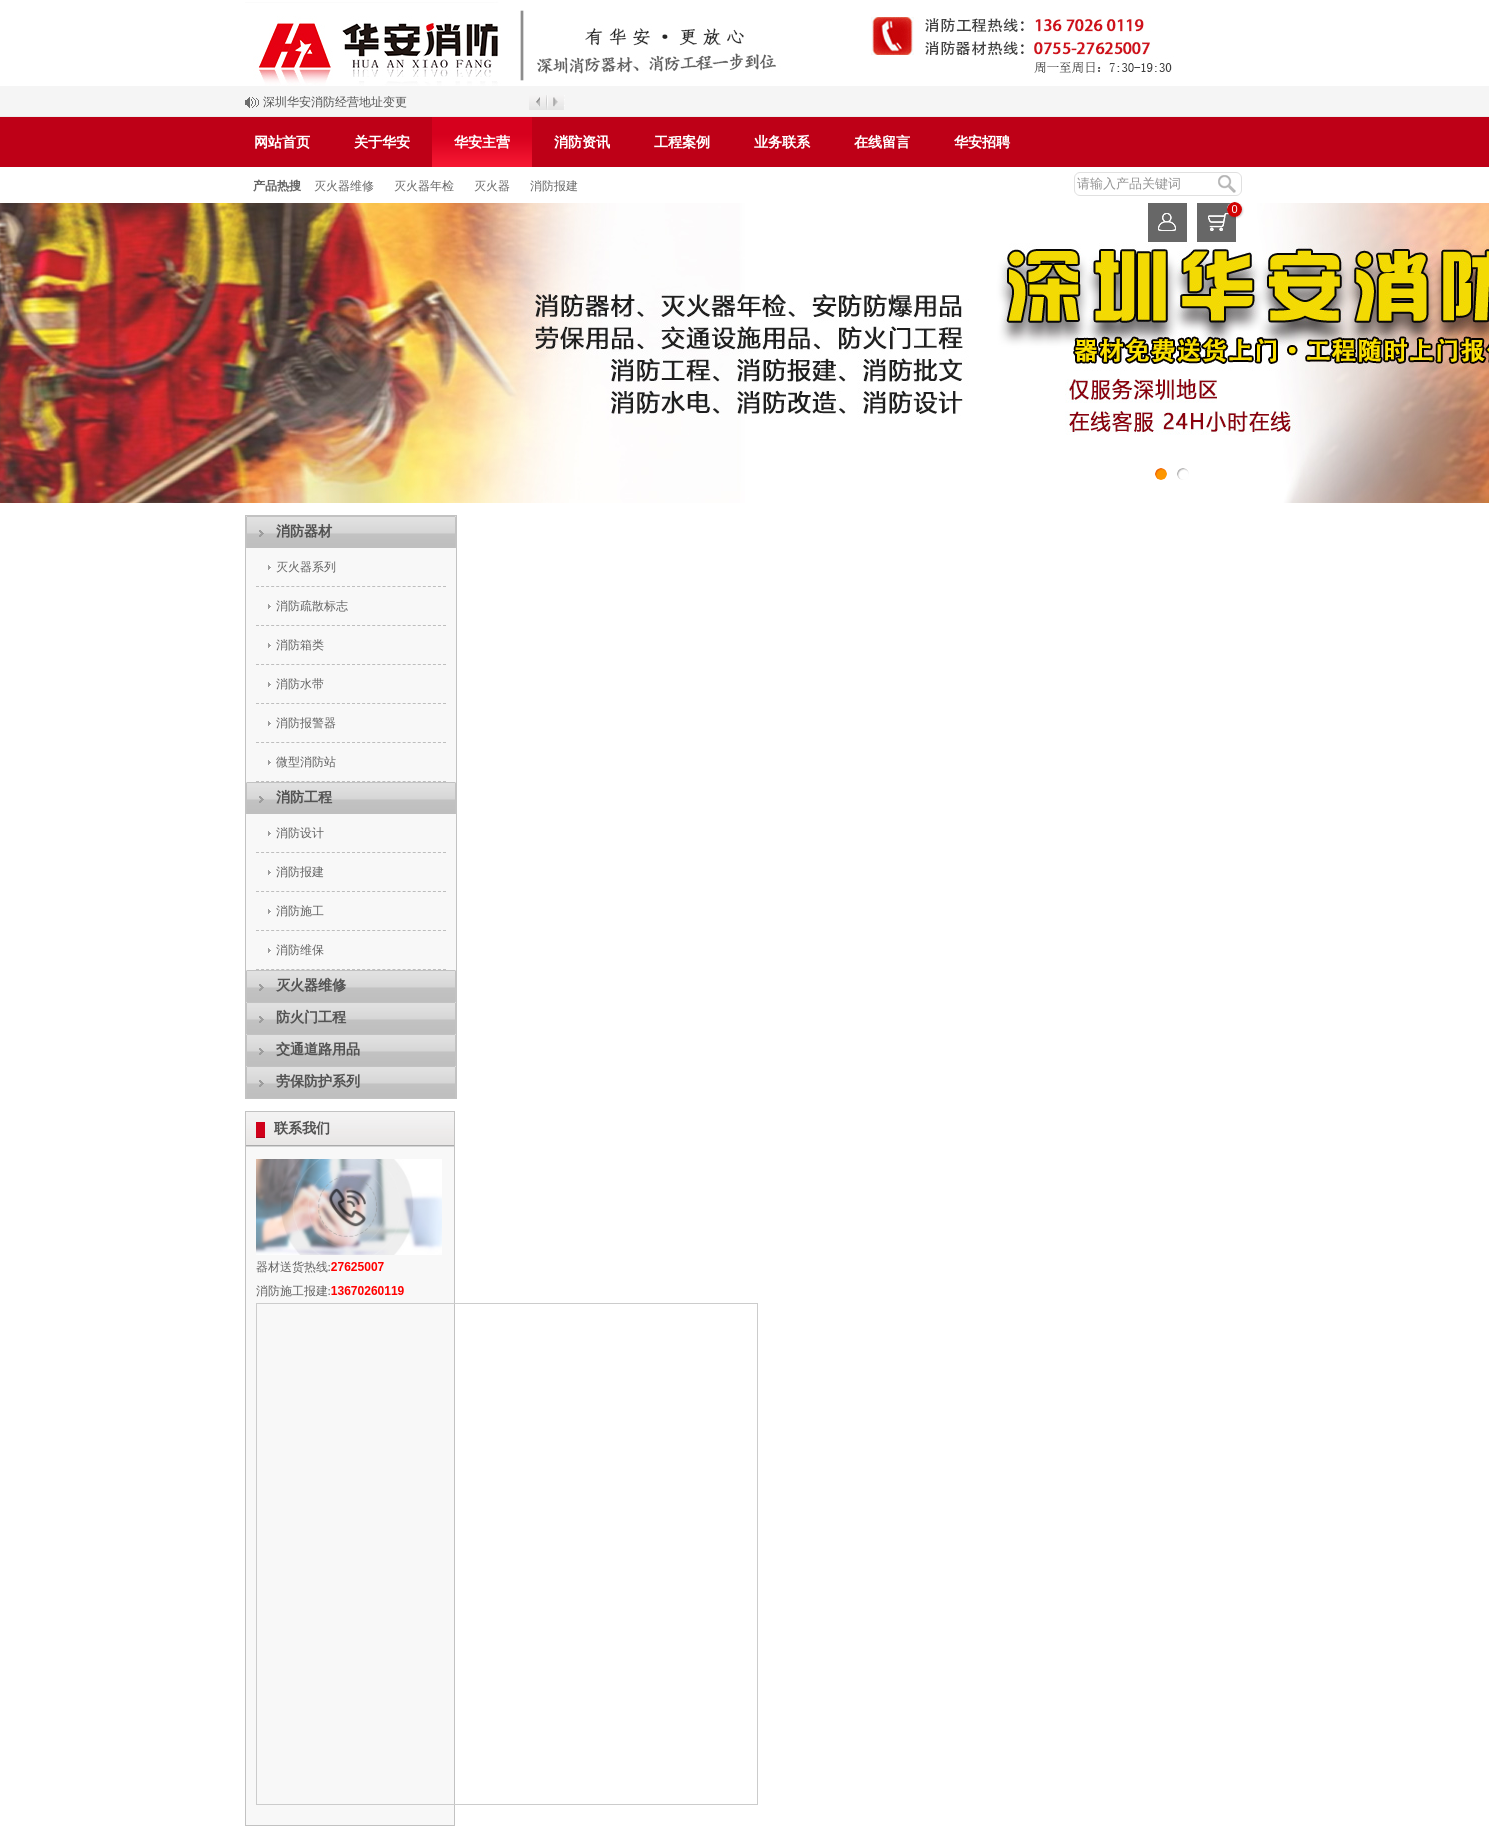 Image resolution: width=1489 pixels, height=1846 pixels. I want to click on 微型消防站, so click(306, 762).